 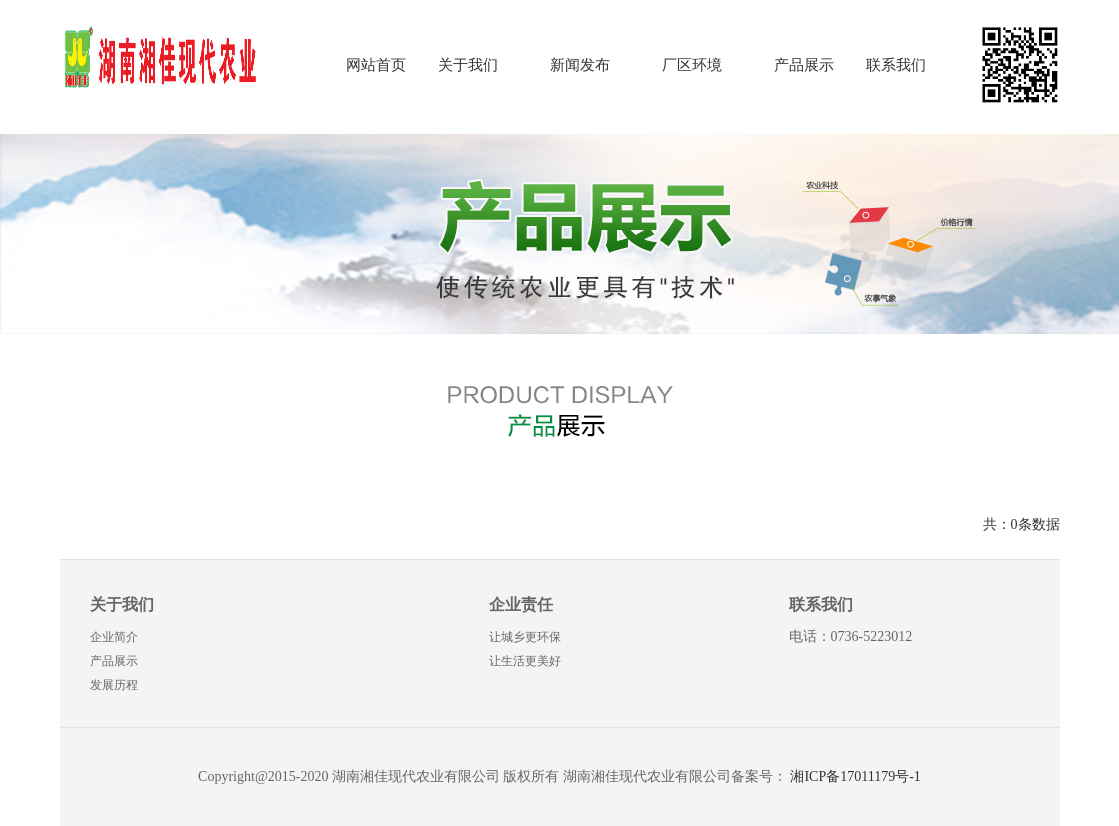 What do you see at coordinates (804, 65) in the screenshot?
I see `产品展示` at bounding box center [804, 65].